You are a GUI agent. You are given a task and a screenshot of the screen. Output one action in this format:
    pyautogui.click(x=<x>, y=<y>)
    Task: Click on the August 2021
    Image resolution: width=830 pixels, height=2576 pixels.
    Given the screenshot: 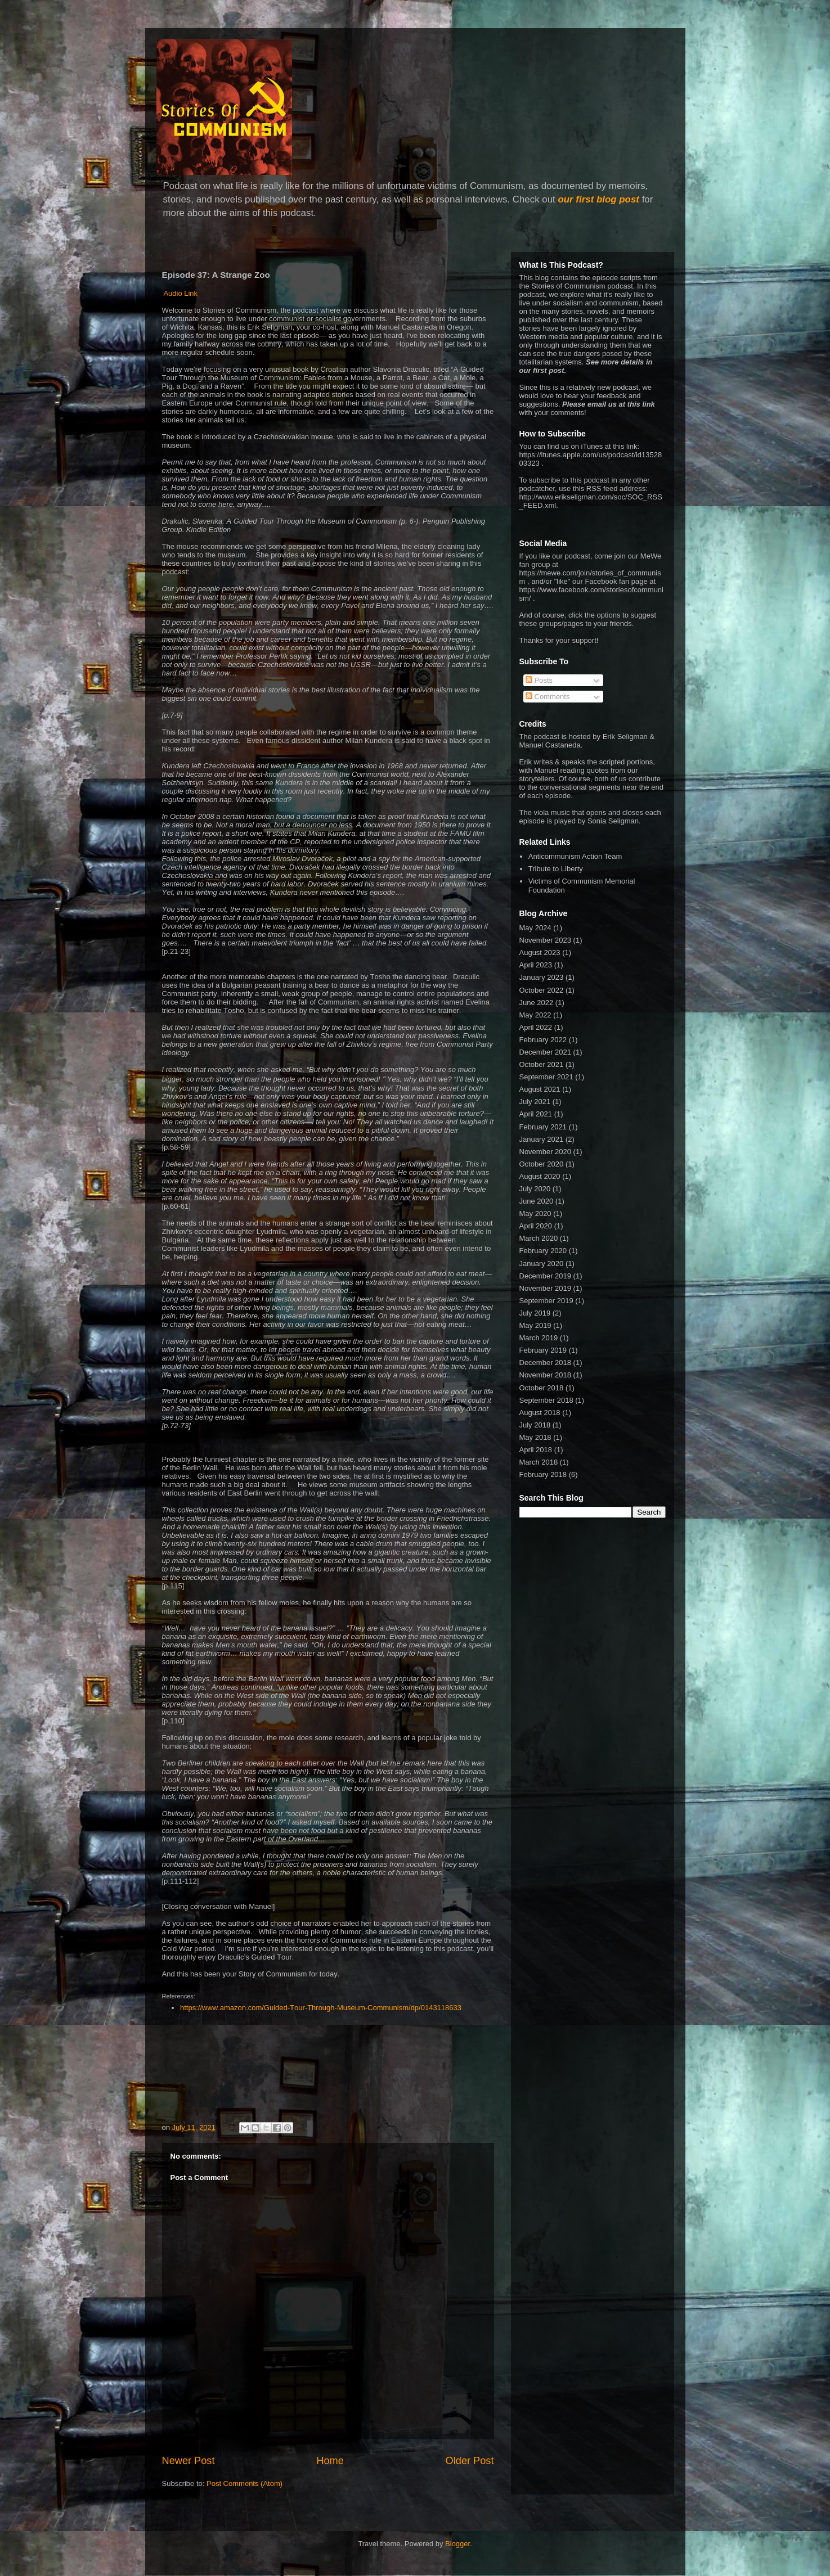 What is the action you would take?
    pyautogui.click(x=539, y=1089)
    